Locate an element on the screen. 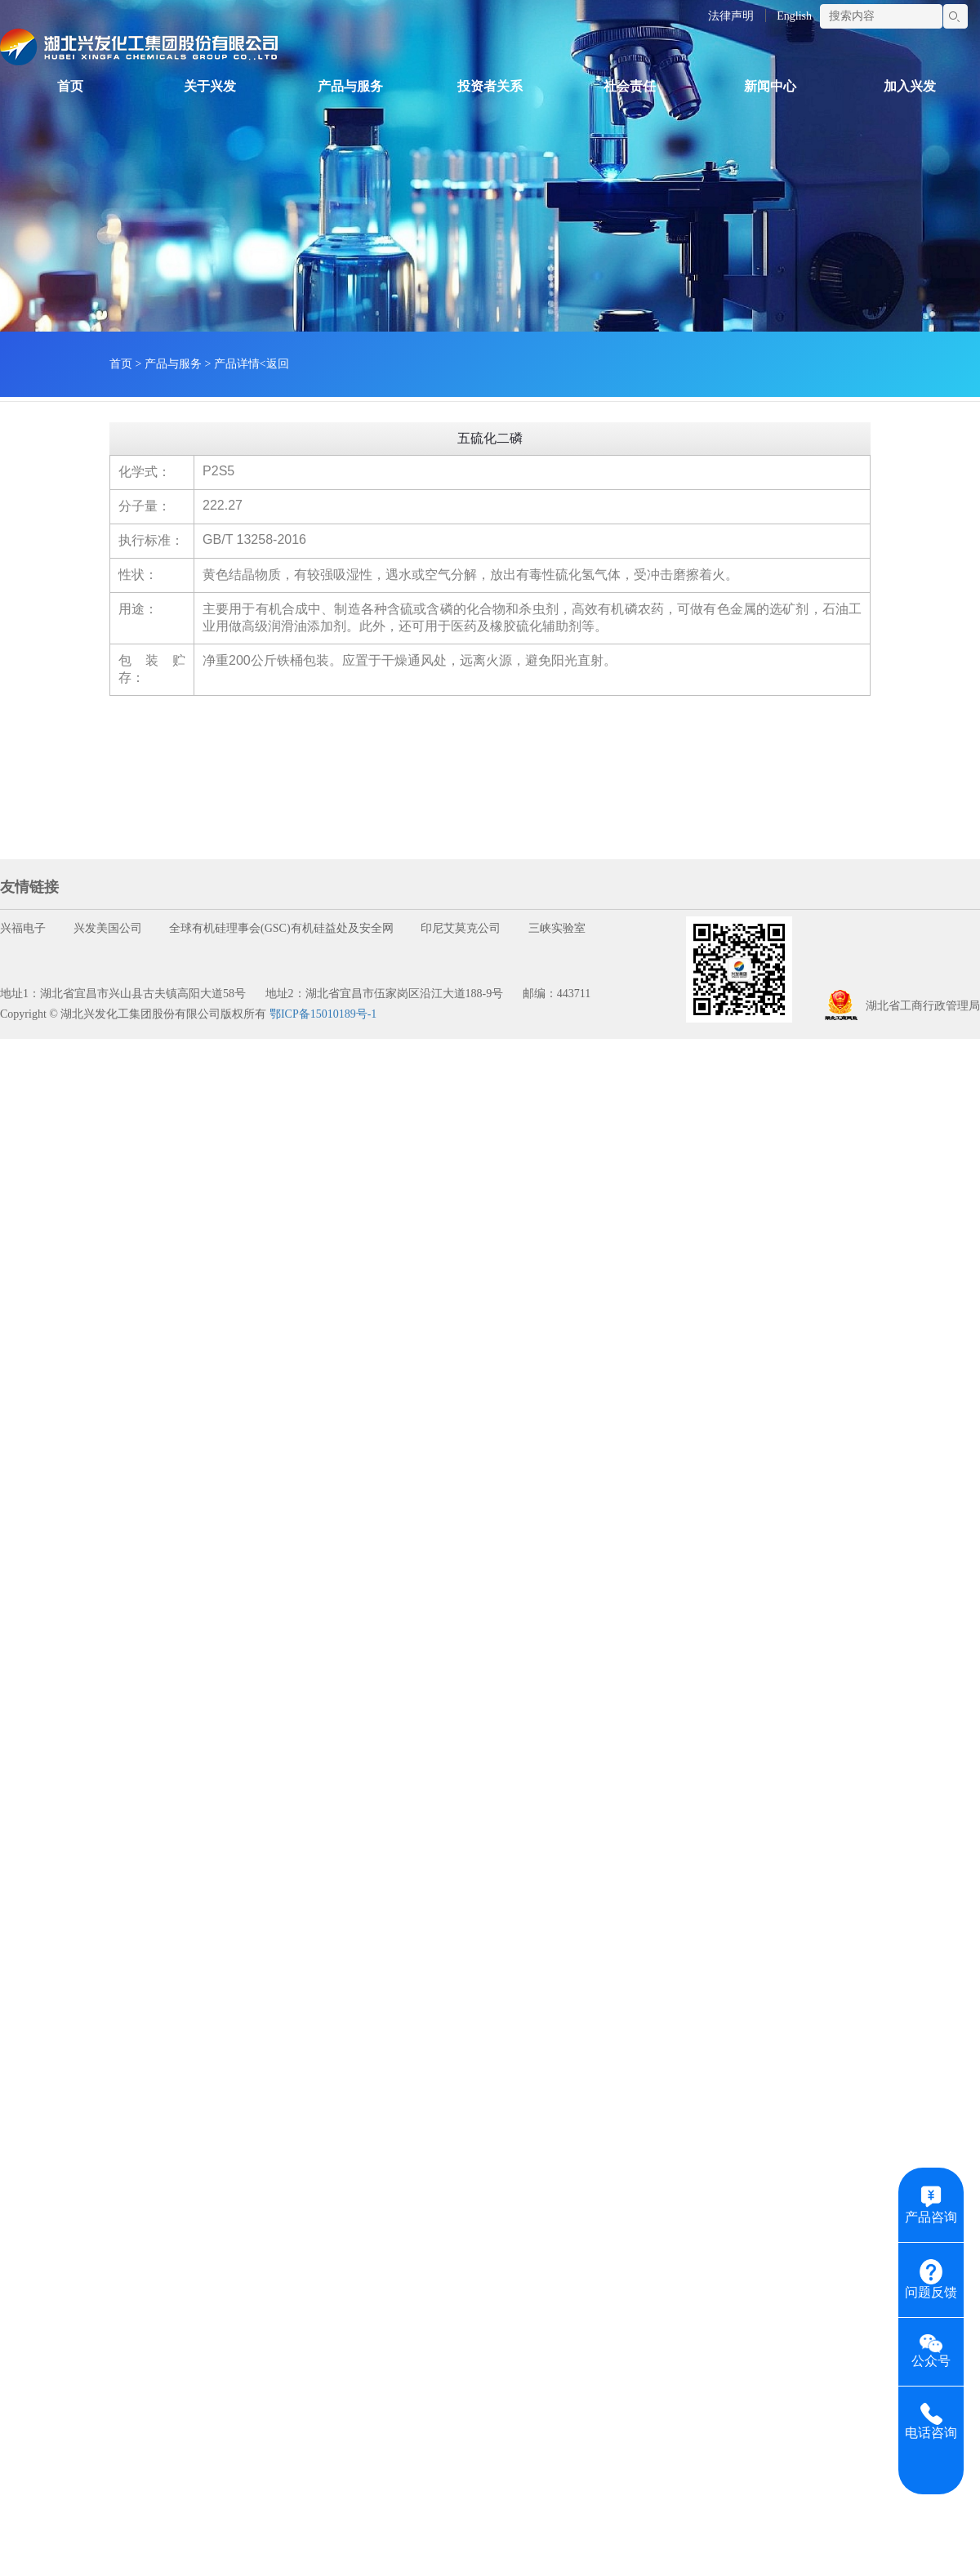 The height and width of the screenshot is (2576, 980). 三峡实验室 is located at coordinates (557, 928).